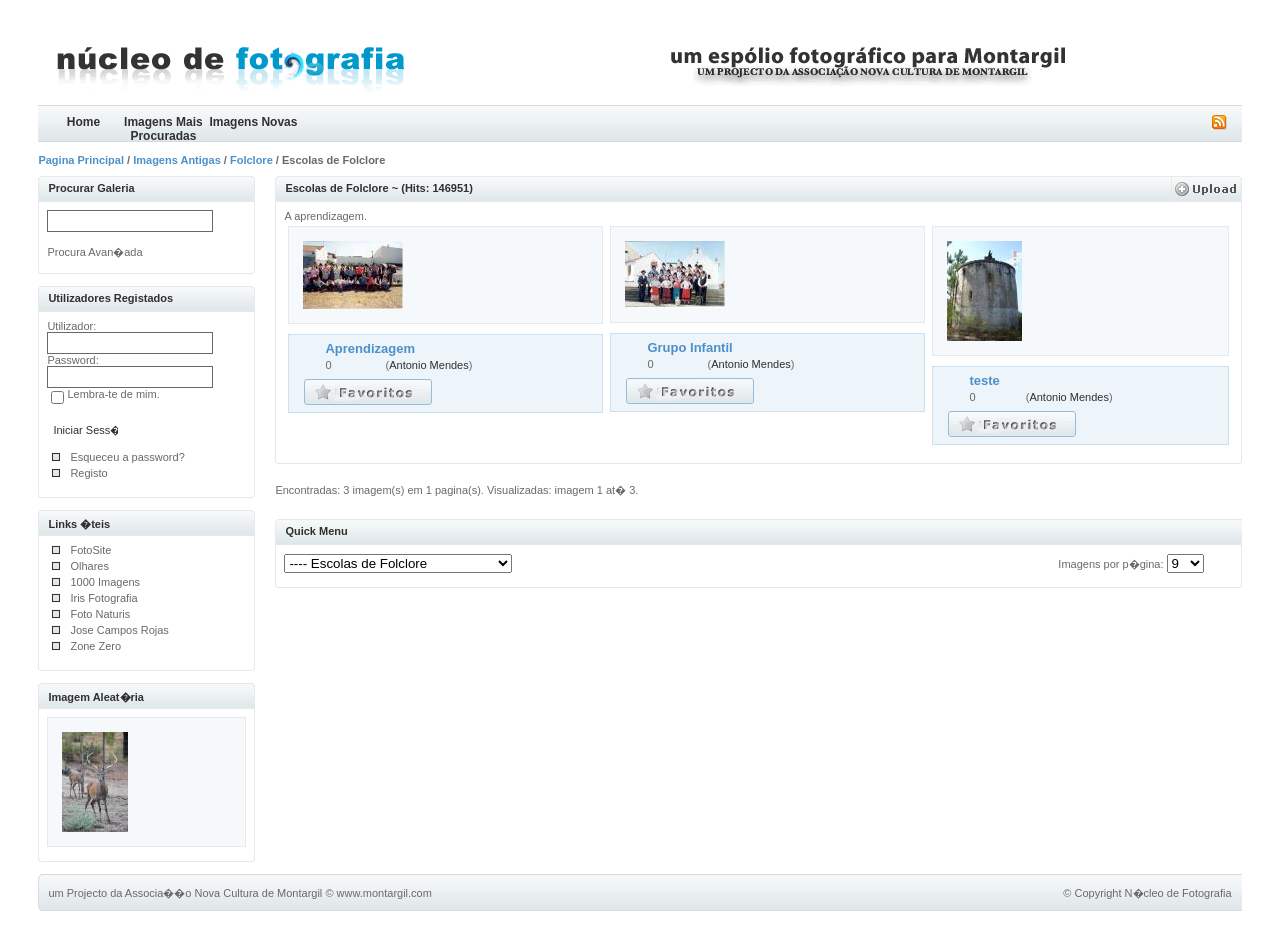  Describe the element at coordinates (177, 160) in the screenshot. I see `Imagens Antigas` at that location.